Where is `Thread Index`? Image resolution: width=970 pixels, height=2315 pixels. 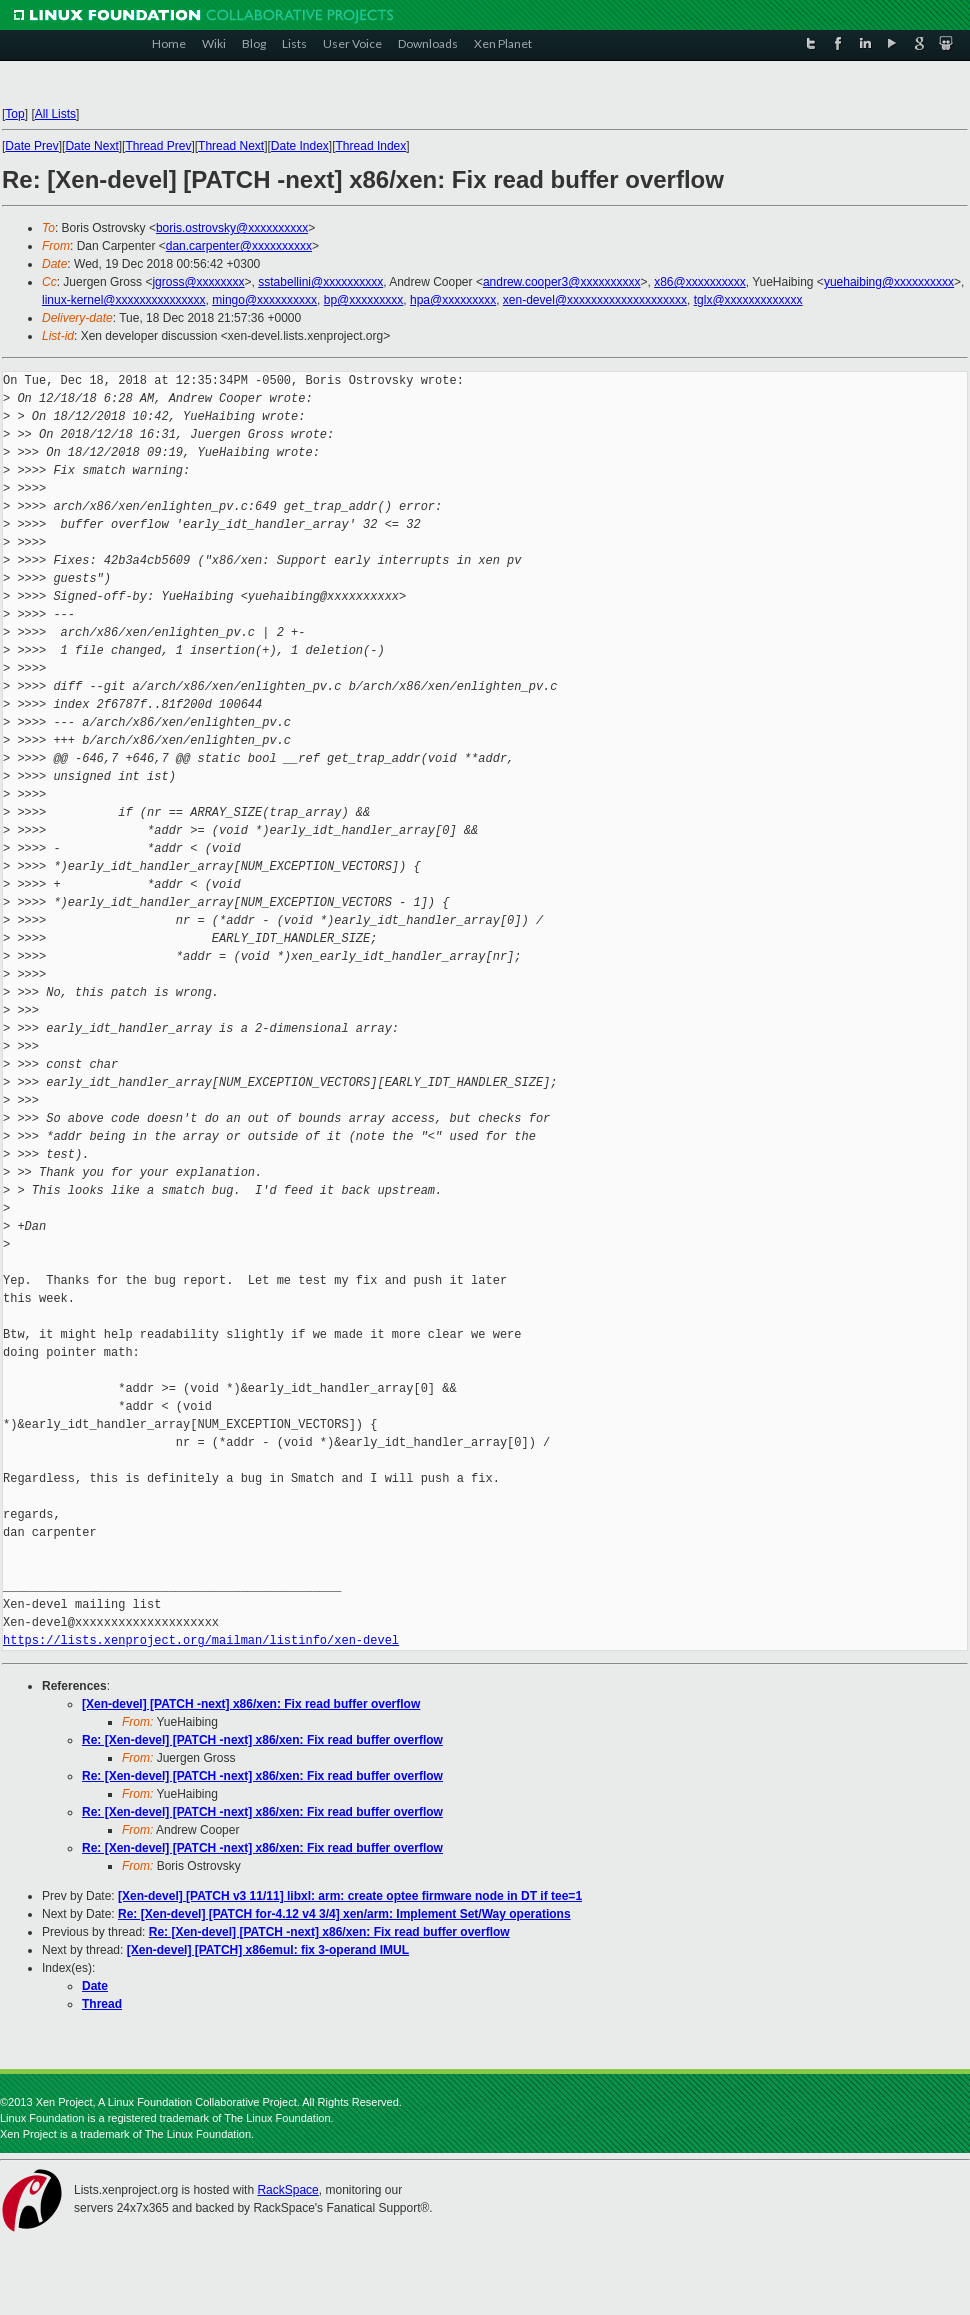 Thread Index is located at coordinates (371, 146).